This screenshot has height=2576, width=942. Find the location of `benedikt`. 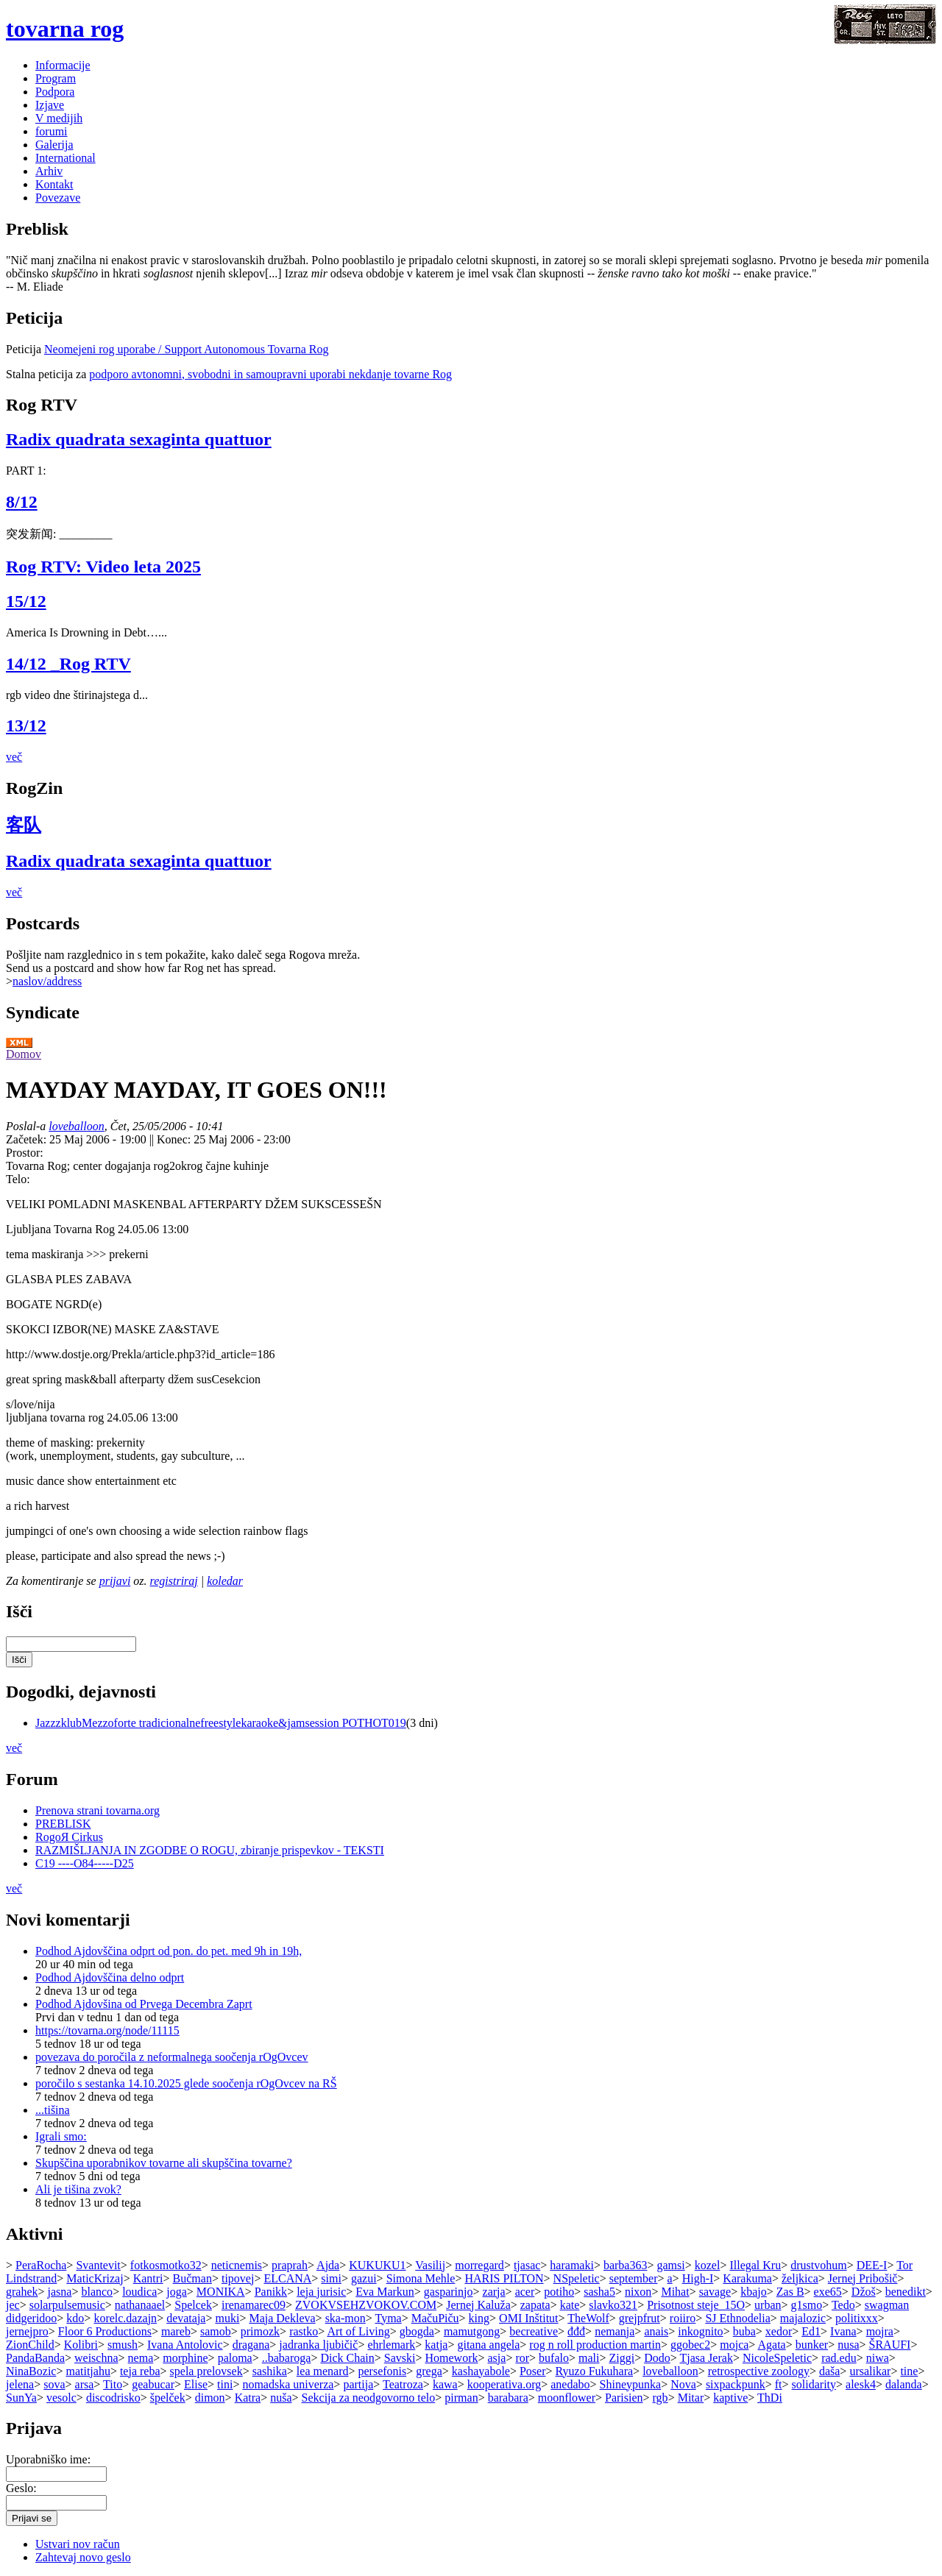

benedikt is located at coordinates (905, 2291).